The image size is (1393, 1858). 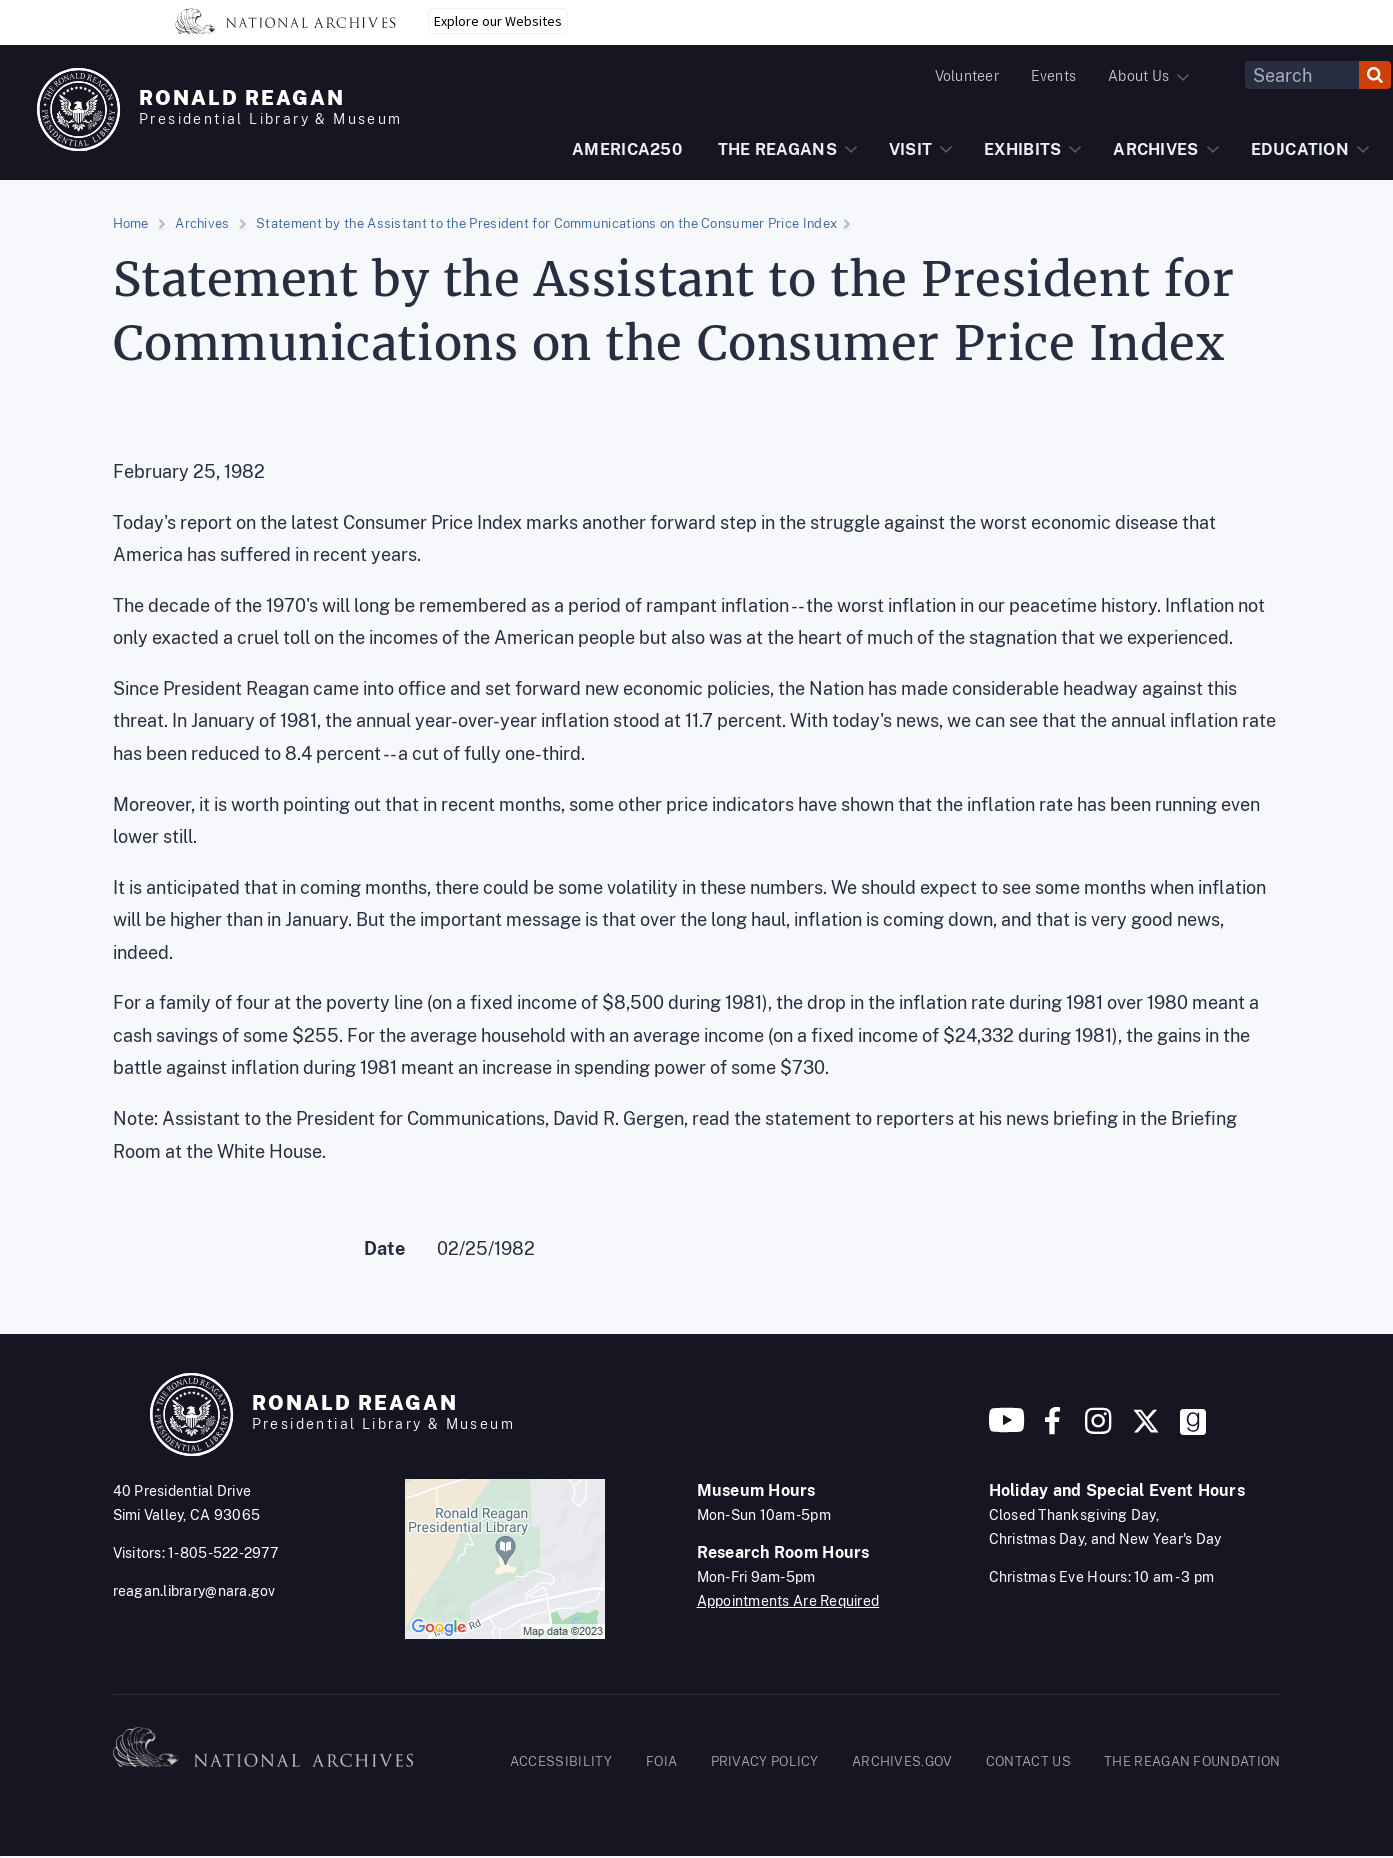 I want to click on Archives, so click(x=202, y=223).